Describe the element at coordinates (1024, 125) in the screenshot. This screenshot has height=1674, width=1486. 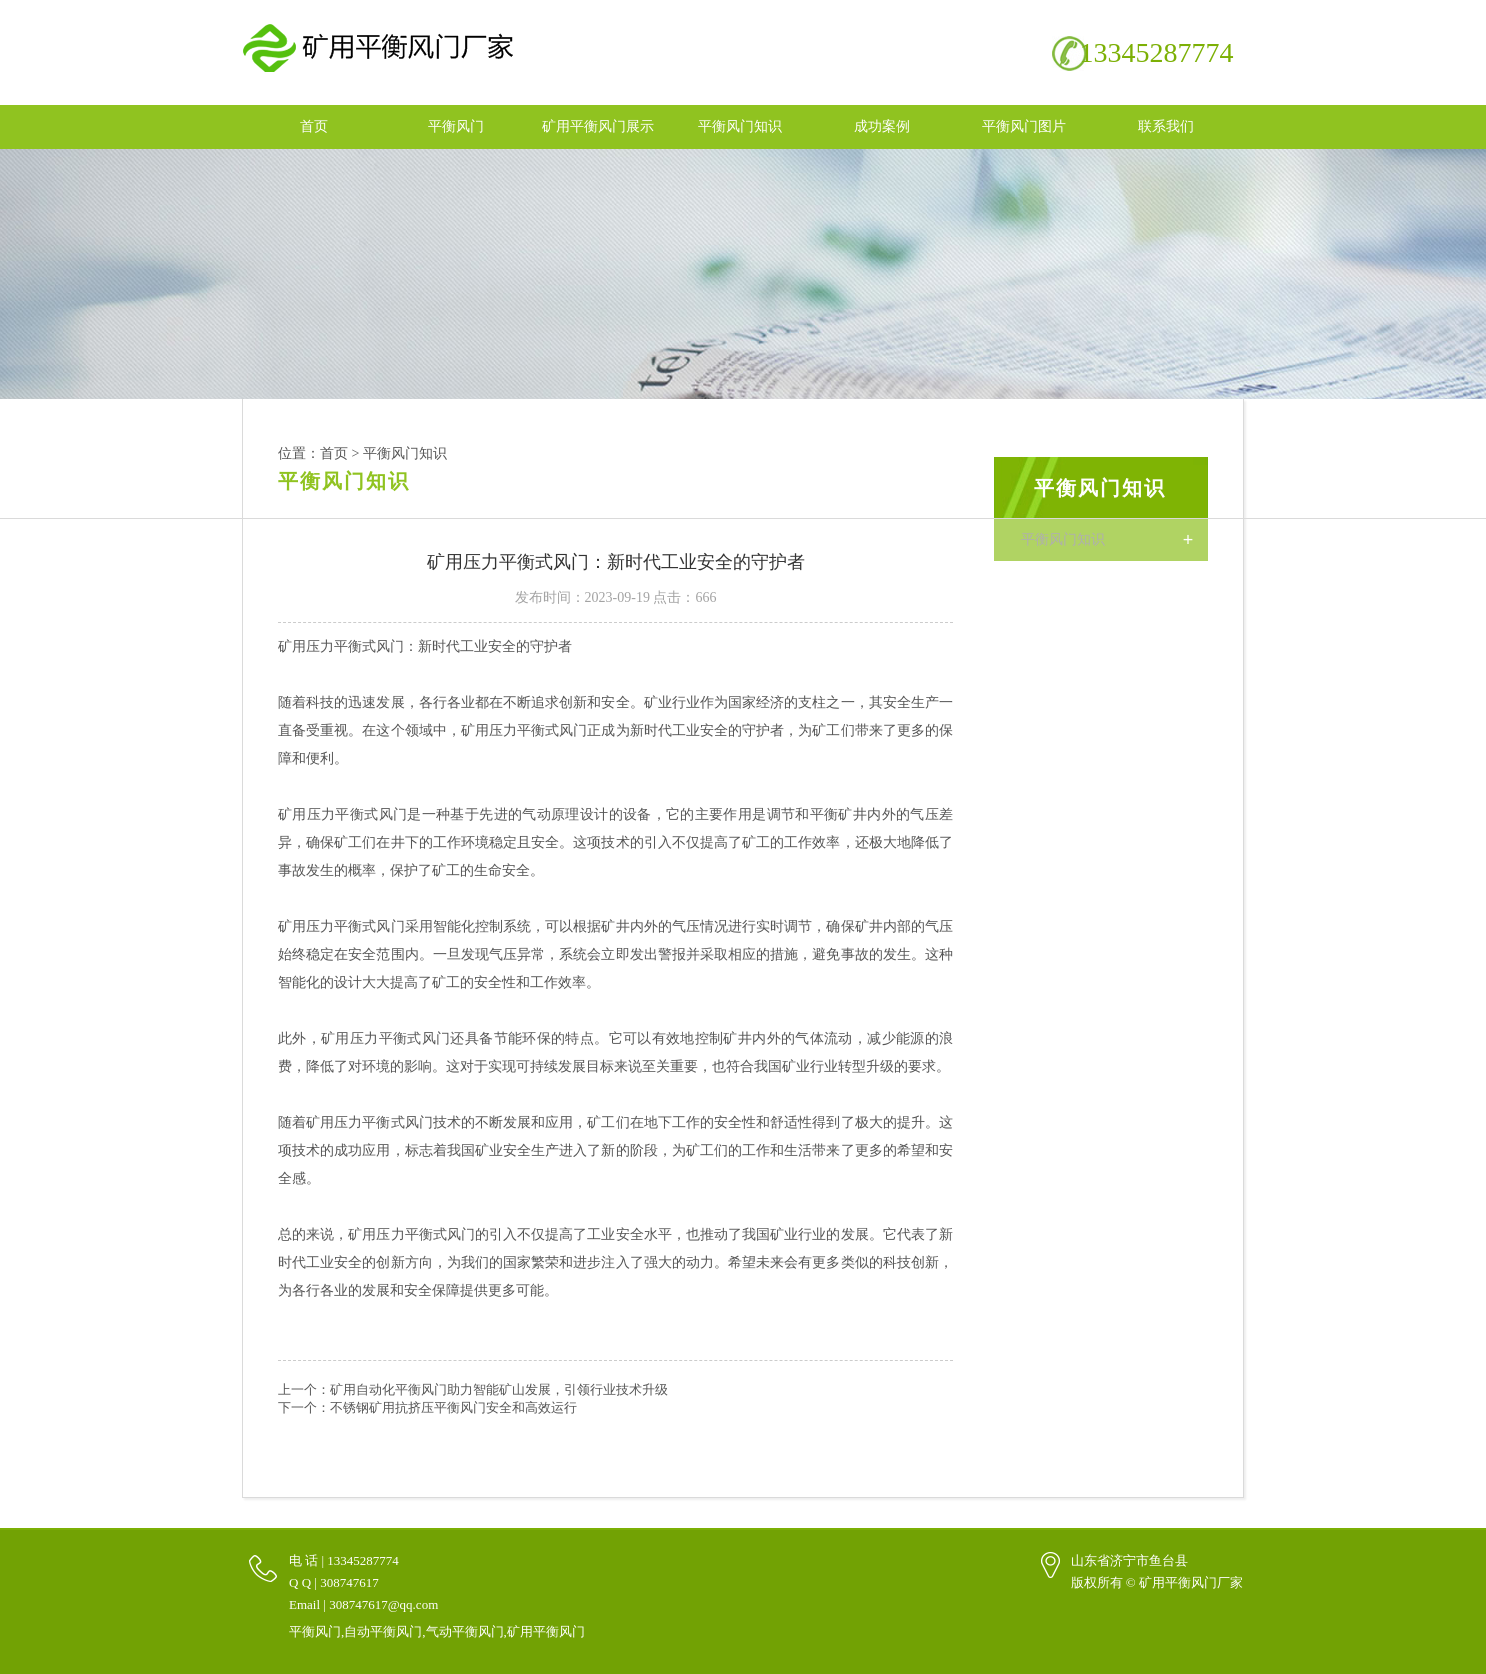
I see `平衡风门图片` at that location.